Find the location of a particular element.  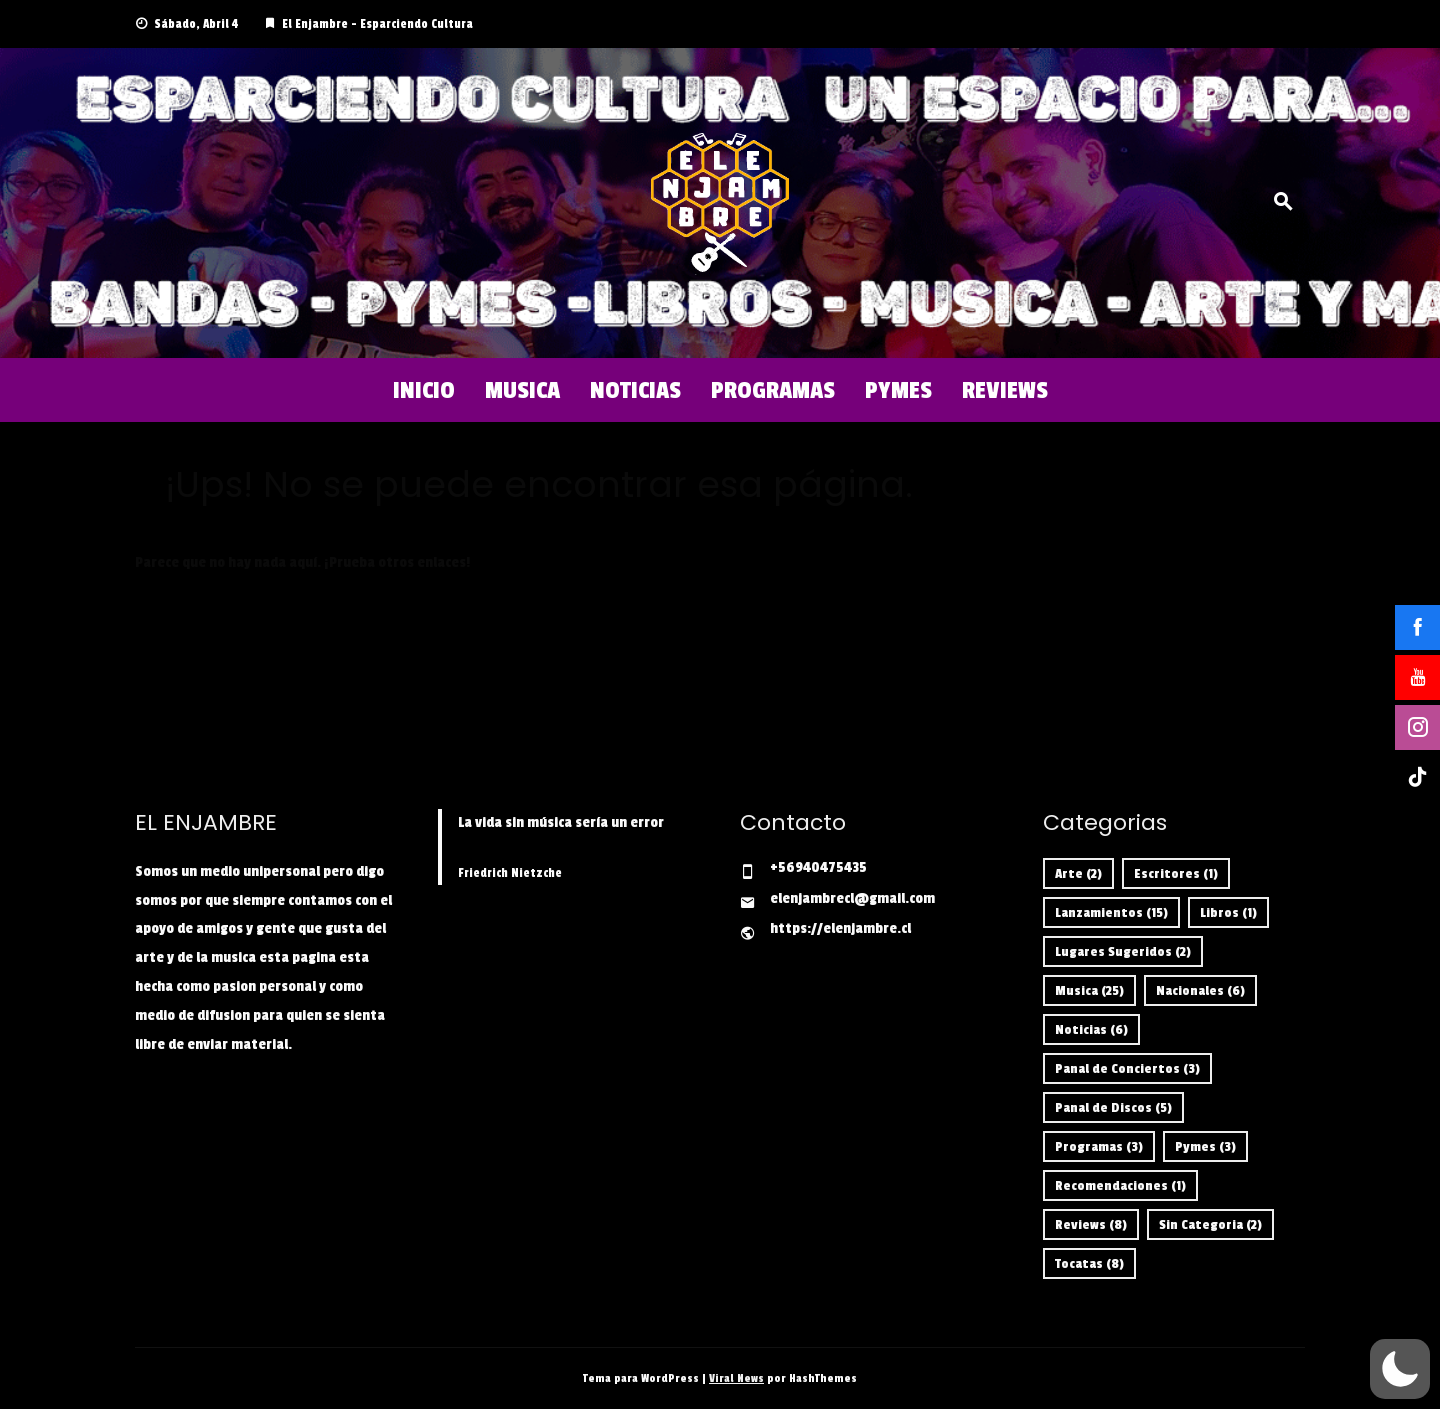

Viral News is located at coordinates (736, 1378).